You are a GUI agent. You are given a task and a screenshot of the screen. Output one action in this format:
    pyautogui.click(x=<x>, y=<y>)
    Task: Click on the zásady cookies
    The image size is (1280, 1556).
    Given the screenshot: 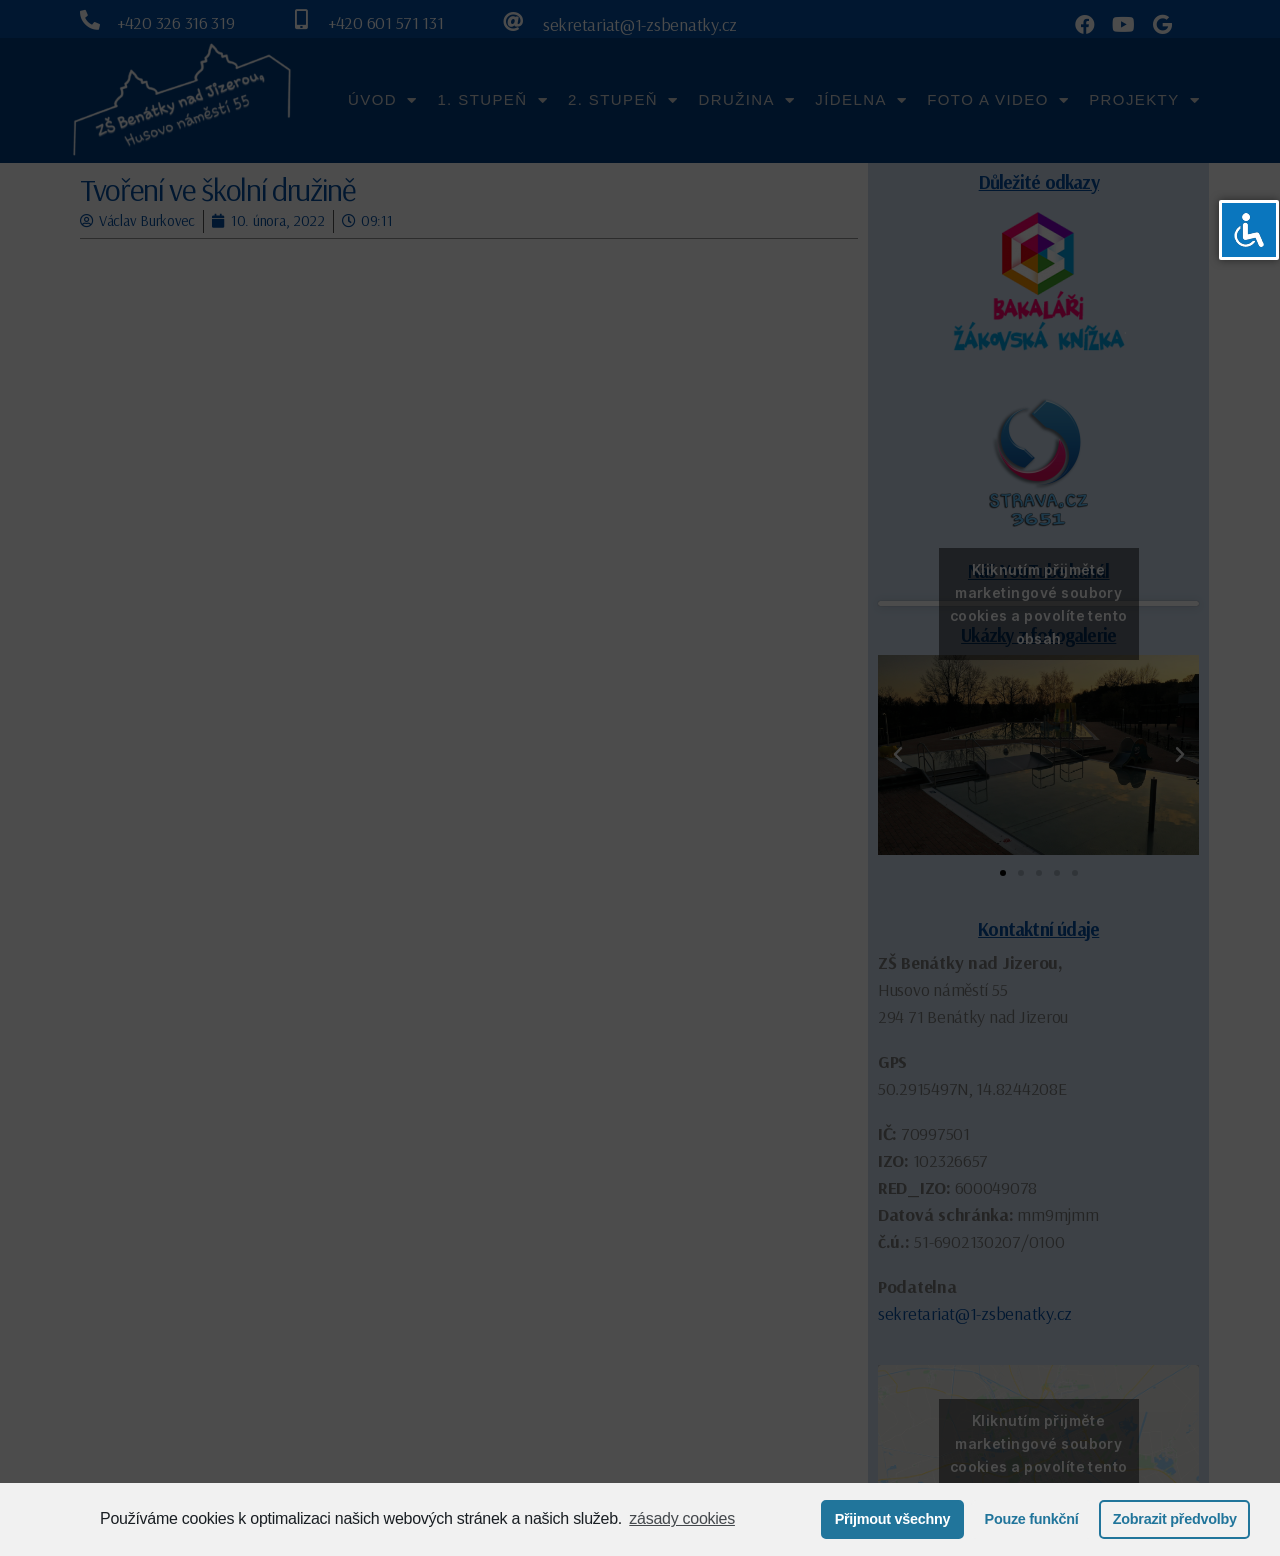 What is the action you would take?
    pyautogui.click(x=682, y=1518)
    